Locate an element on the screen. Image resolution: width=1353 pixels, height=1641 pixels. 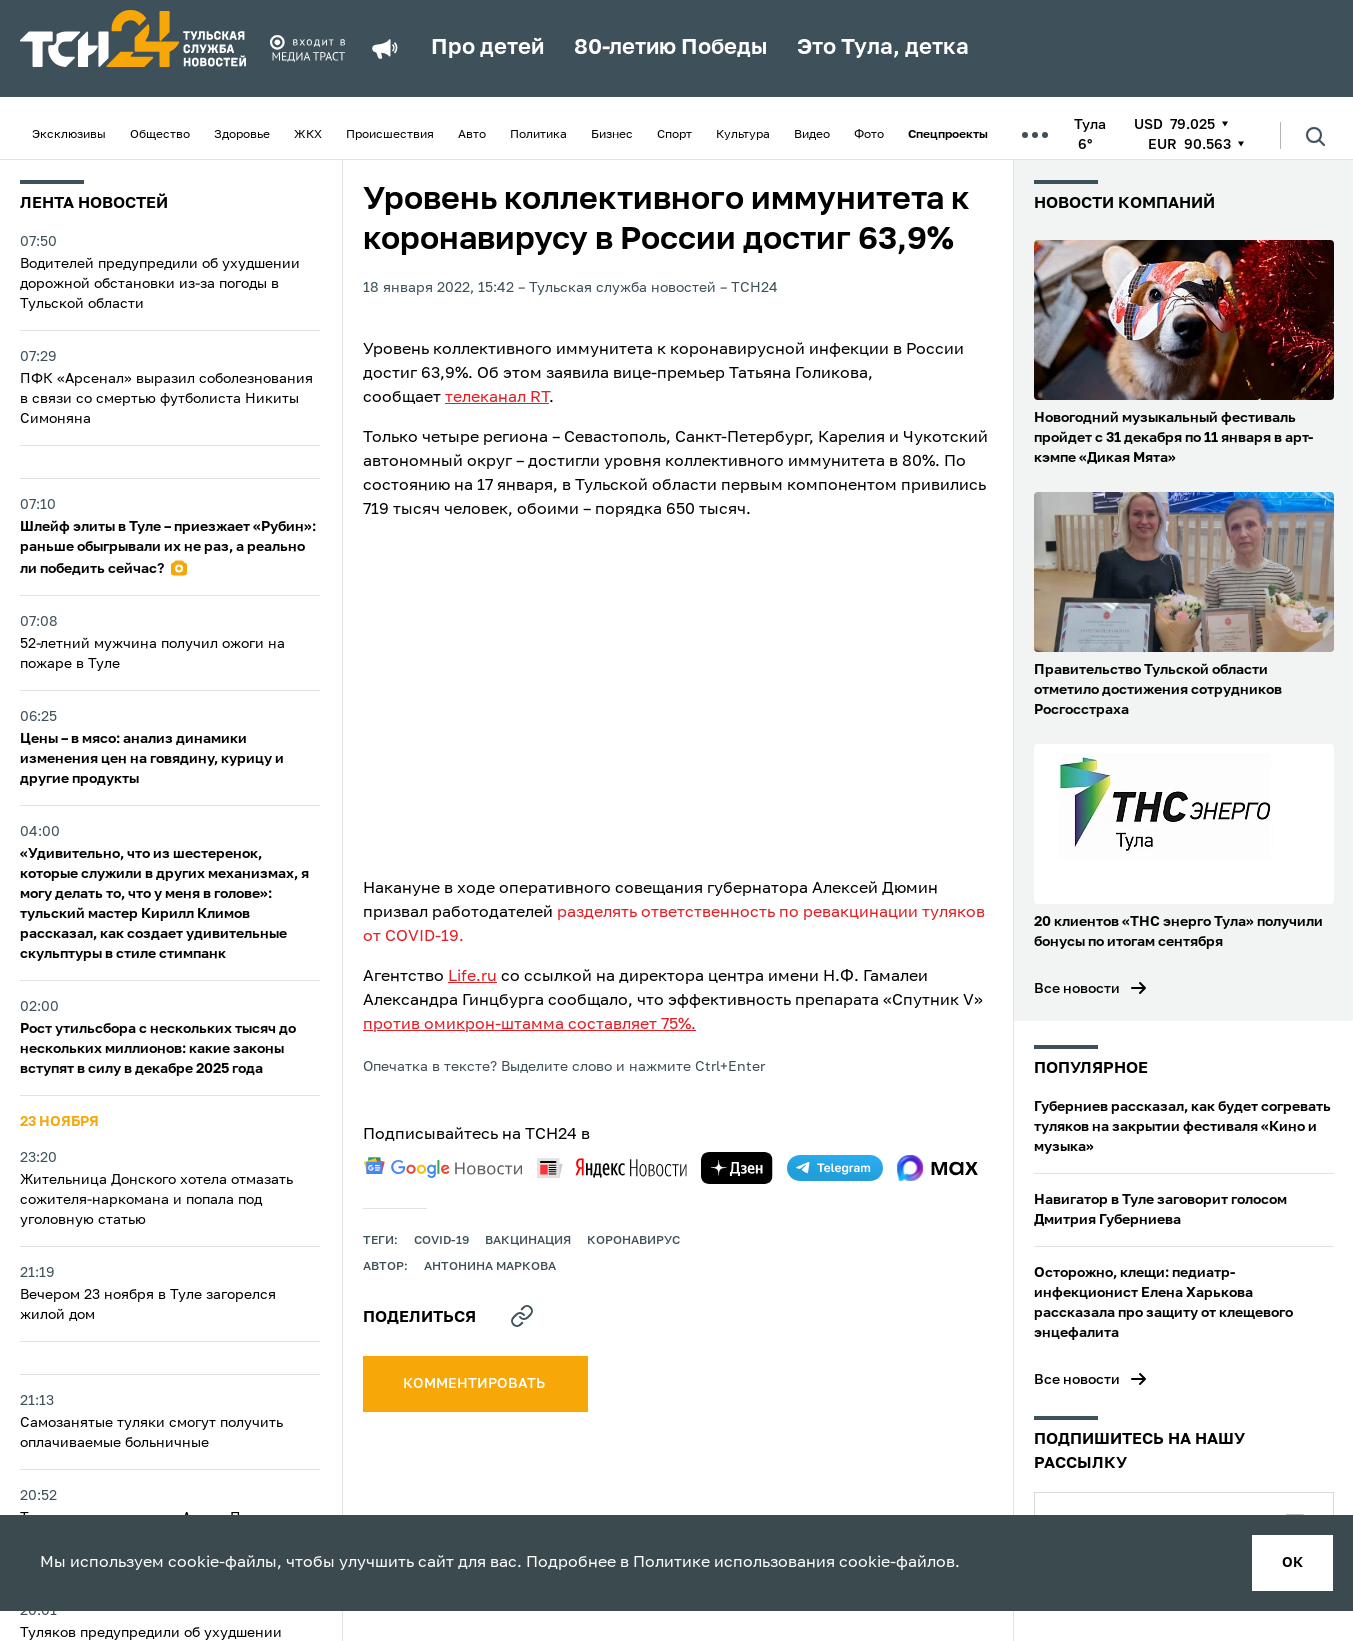
Культура is located at coordinates (743, 135).